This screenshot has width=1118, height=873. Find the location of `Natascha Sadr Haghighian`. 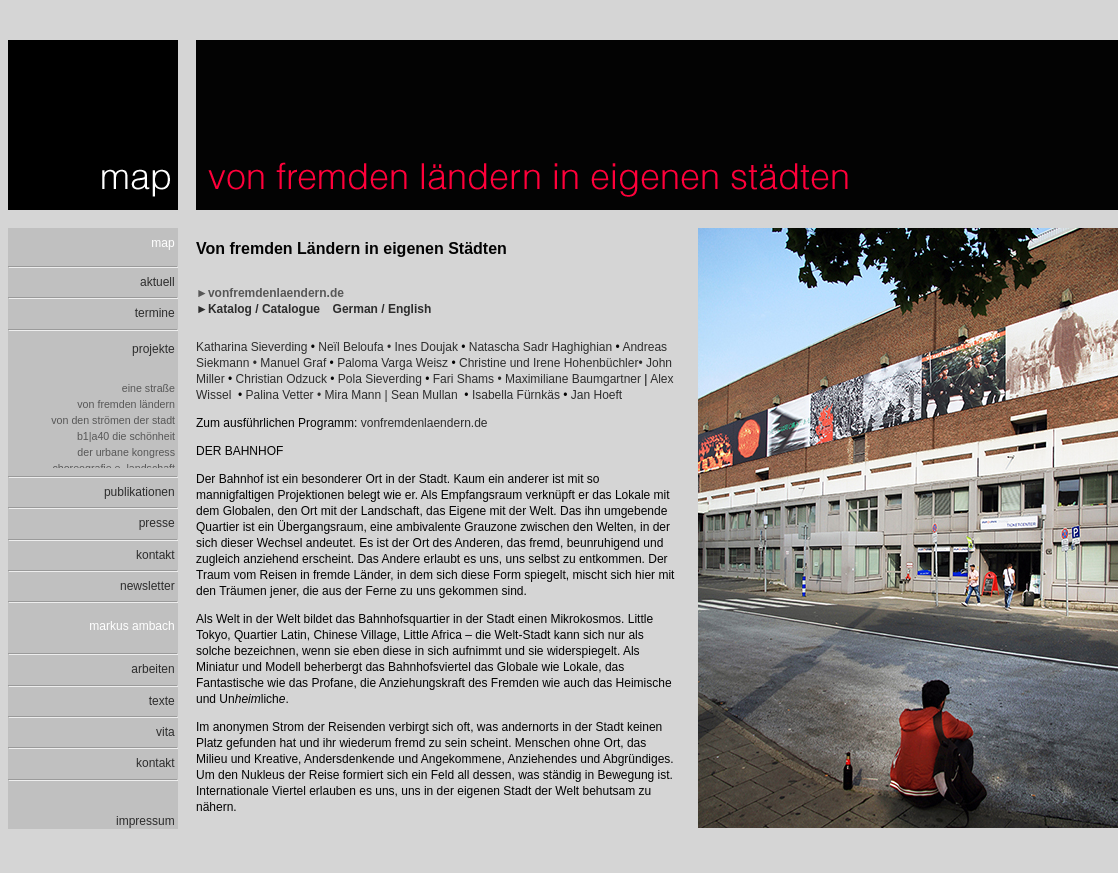

Natascha Sadr Haghighian is located at coordinates (542, 347).